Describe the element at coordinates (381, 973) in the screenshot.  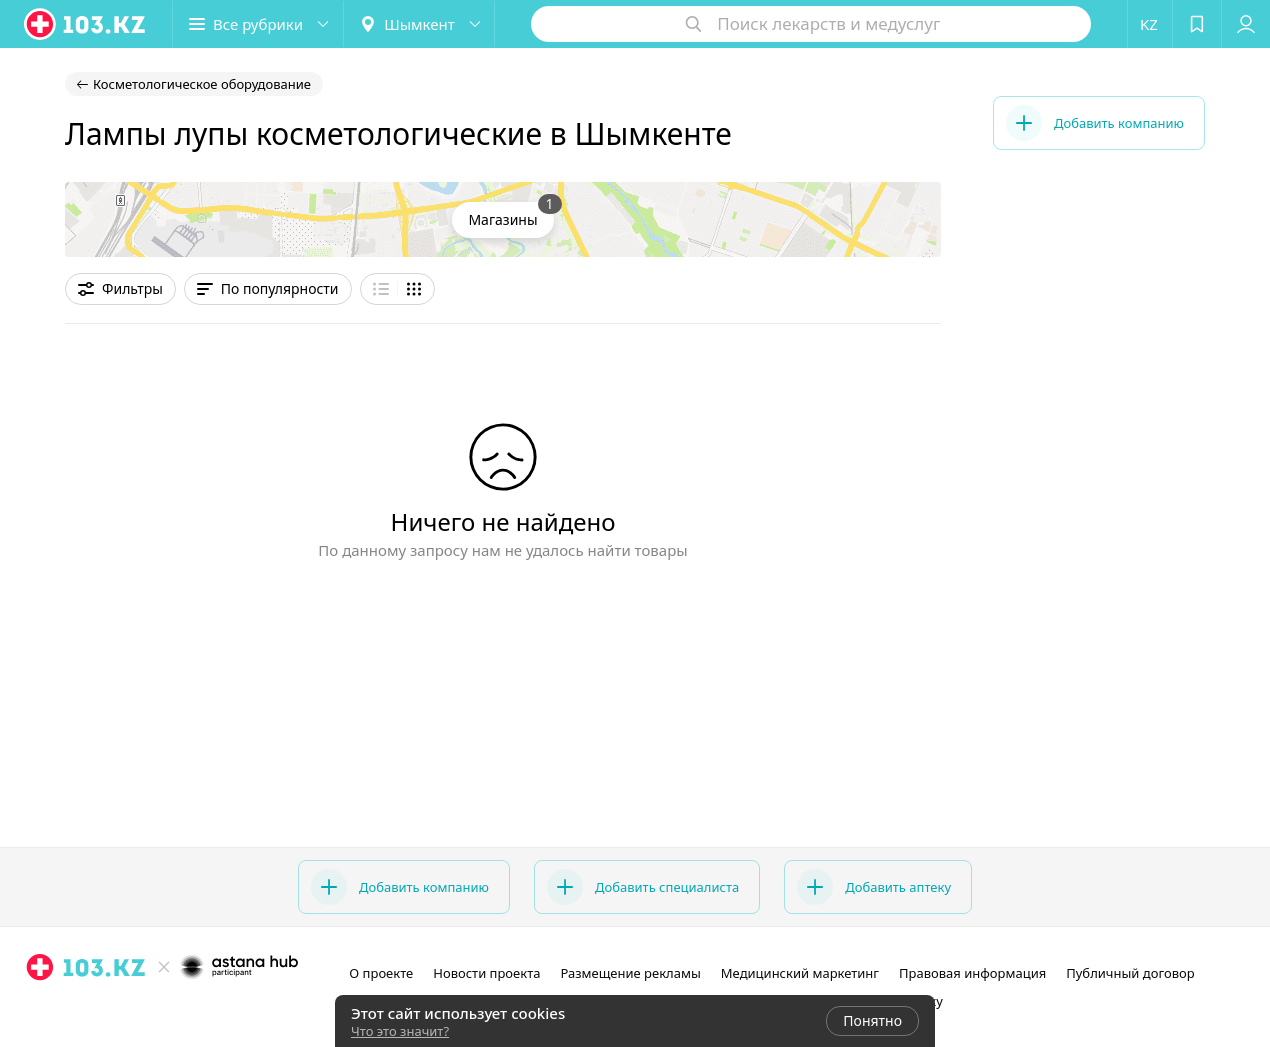
I see `О проекте` at that location.